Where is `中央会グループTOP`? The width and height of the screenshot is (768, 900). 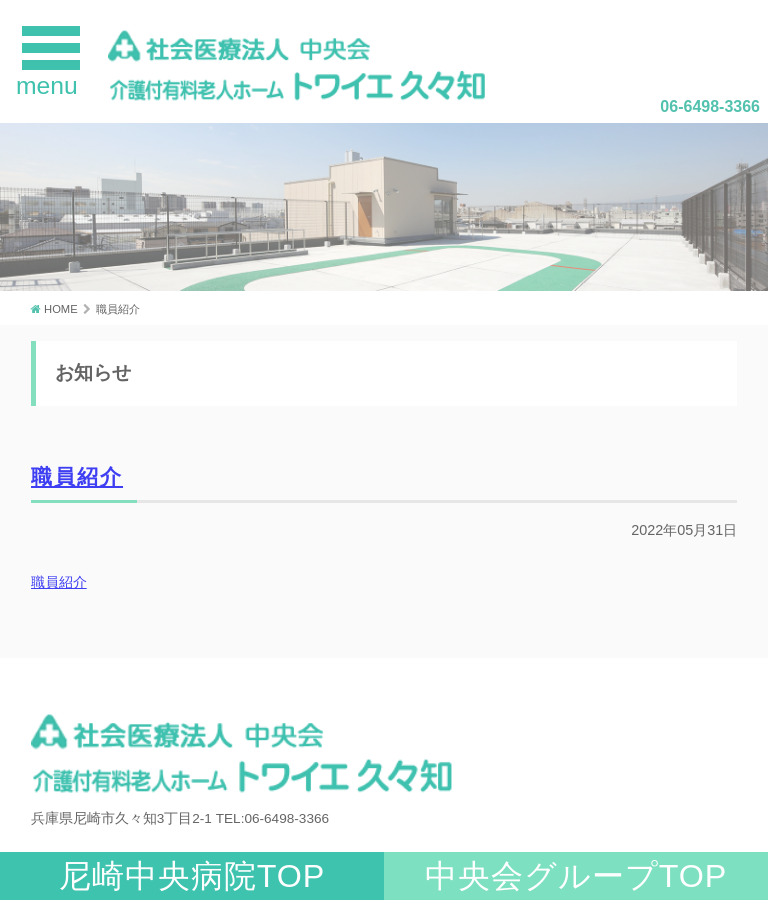
中央会グループTOP is located at coordinates (576, 876).